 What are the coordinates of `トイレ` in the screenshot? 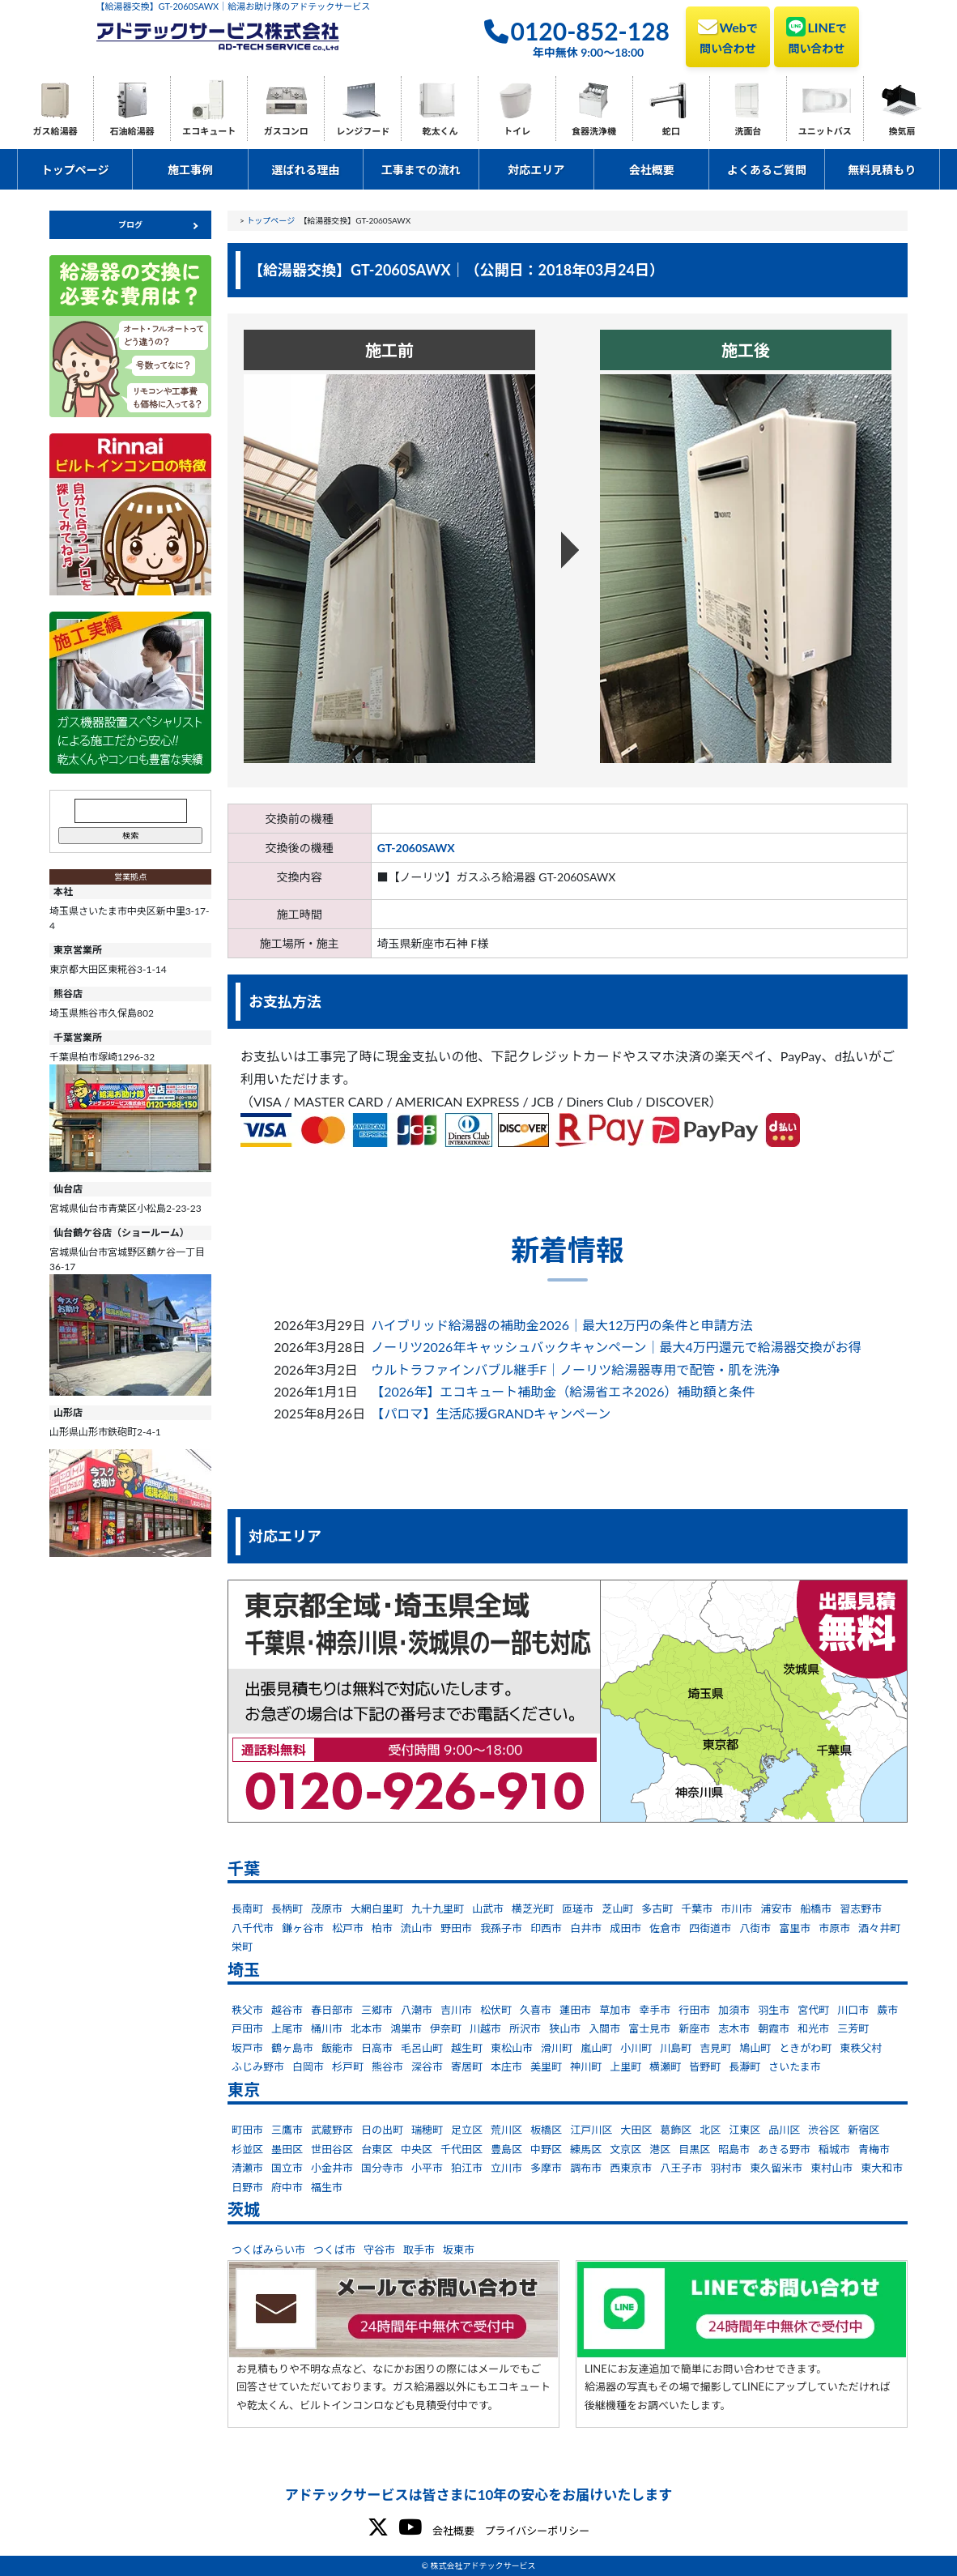 It's located at (517, 131).